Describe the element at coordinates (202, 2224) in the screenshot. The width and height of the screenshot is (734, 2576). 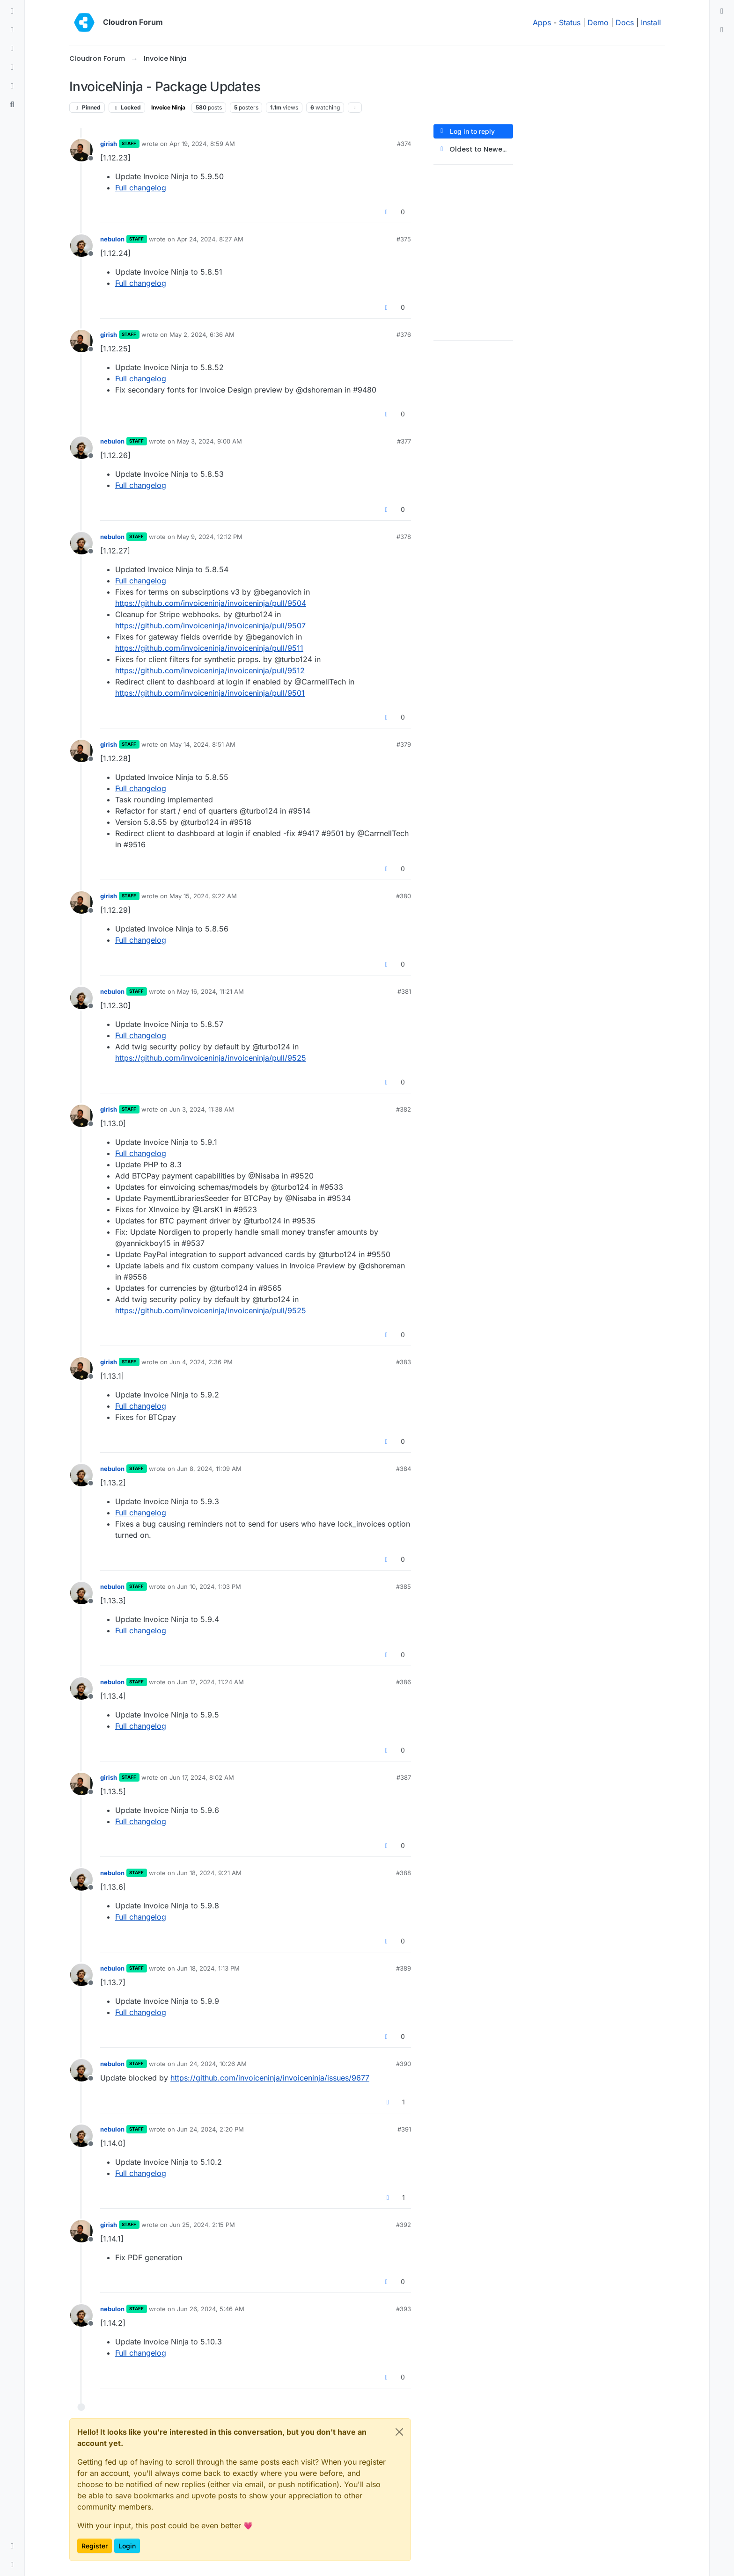
I see `Jun 25, 2024, 2:15 PM` at that location.